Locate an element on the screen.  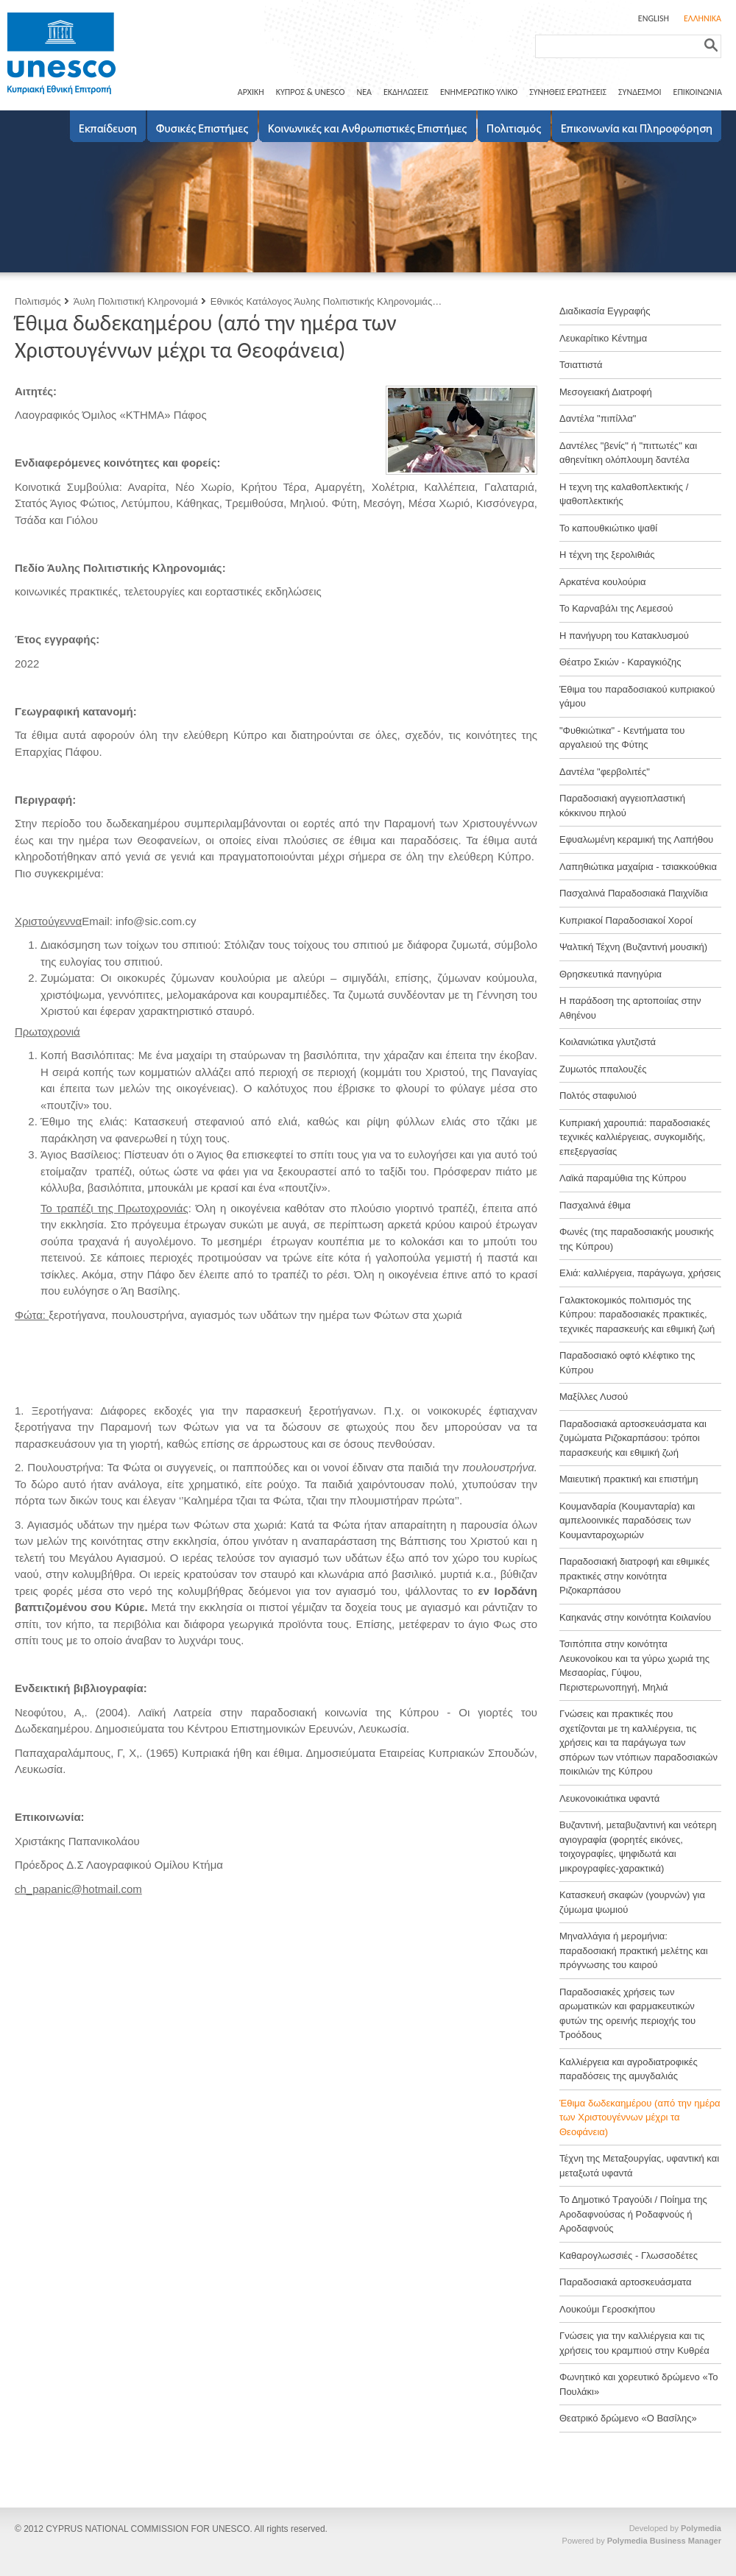
Το καπουθκιώτικο ψαθί is located at coordinates (608, 528).